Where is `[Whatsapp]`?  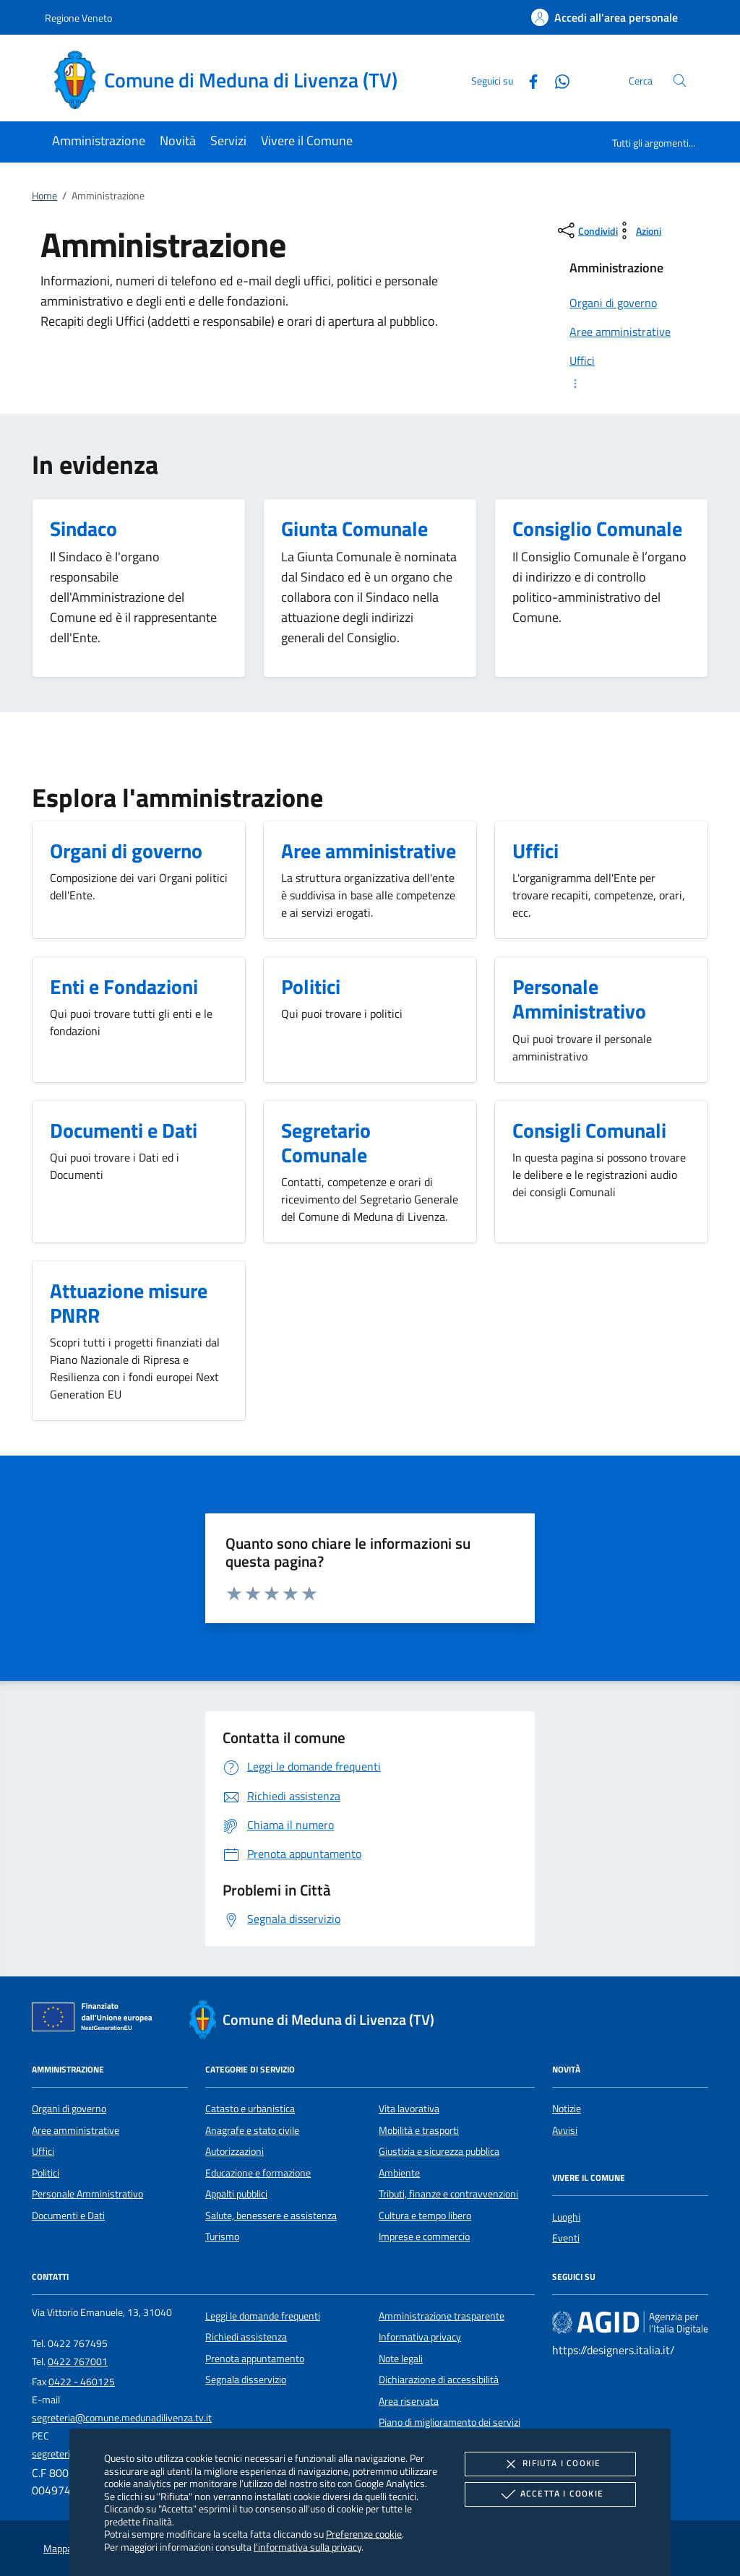 [Whatsapp] is located at coordinates (556, 80).